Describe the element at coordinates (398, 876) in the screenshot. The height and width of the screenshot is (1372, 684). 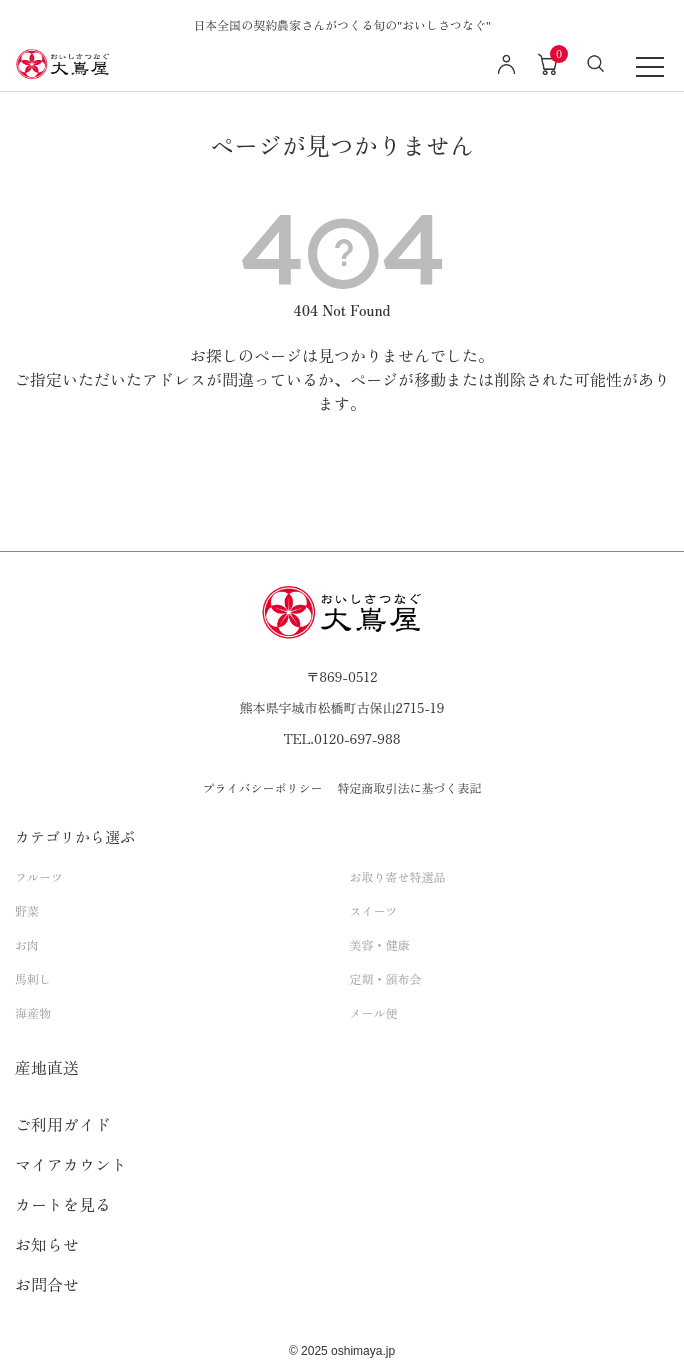
I see `お取り寄せ特選品` at that location.